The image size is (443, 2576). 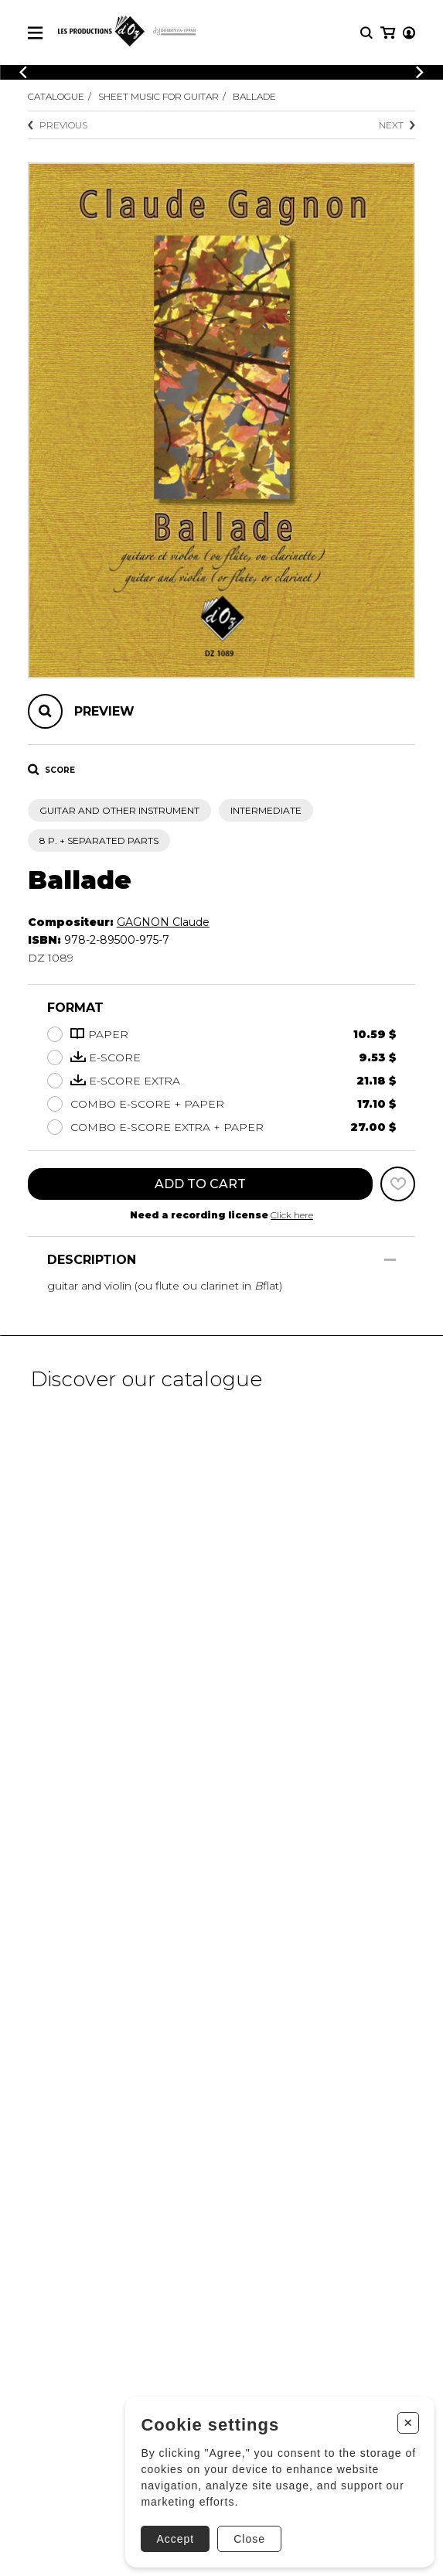 What do you see at coordinates (104, 711) in the screenshot?
I see `Preview` at bounding box center [104, 711].